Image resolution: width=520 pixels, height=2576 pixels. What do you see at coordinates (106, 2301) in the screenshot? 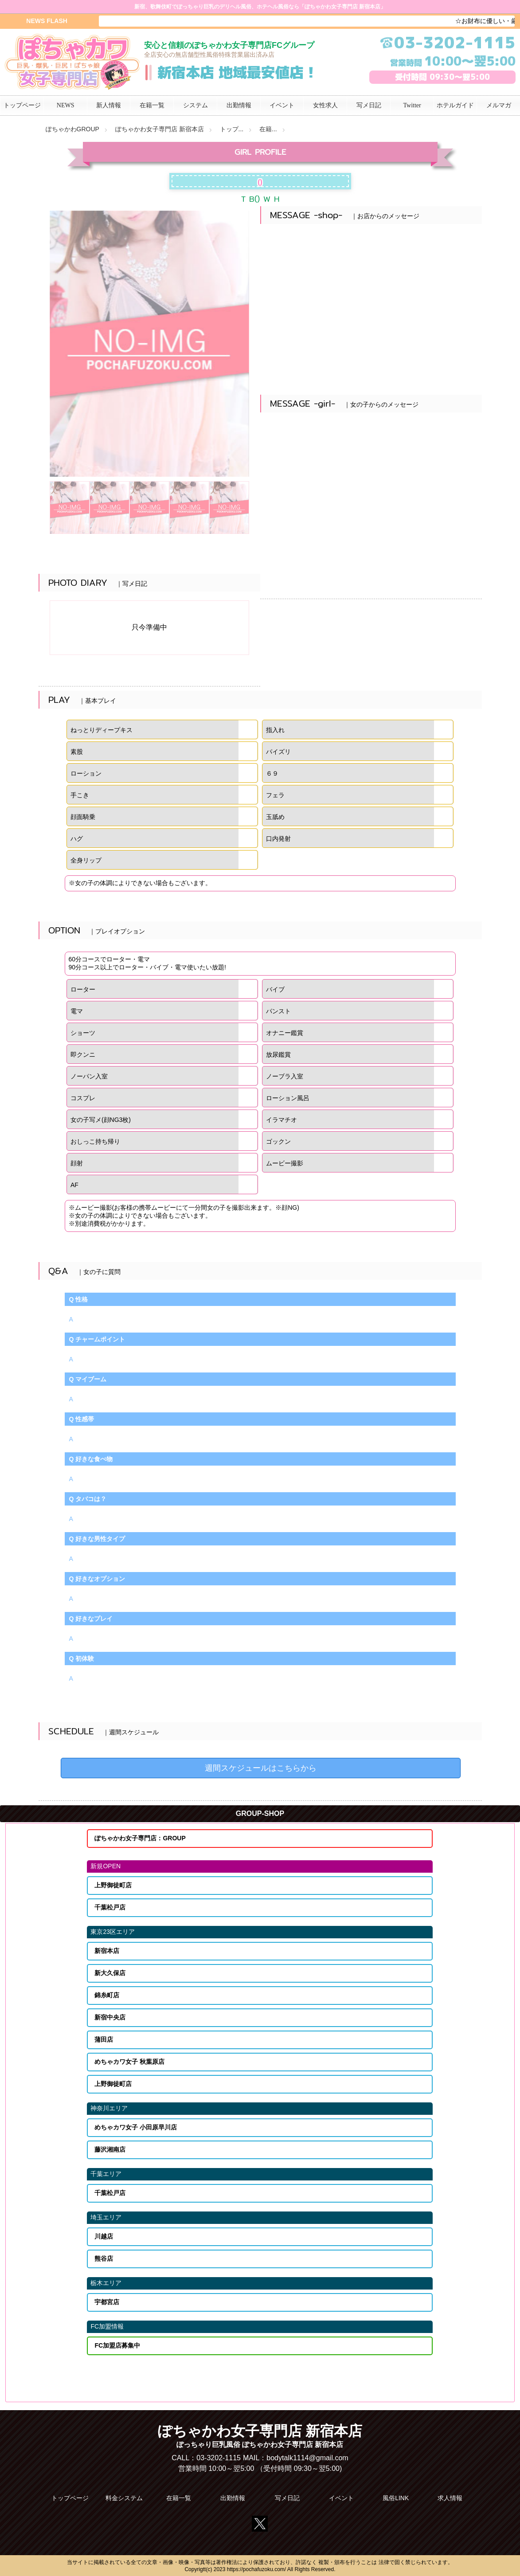
I see `宇都宮店` at bounding box center [106, 2301].